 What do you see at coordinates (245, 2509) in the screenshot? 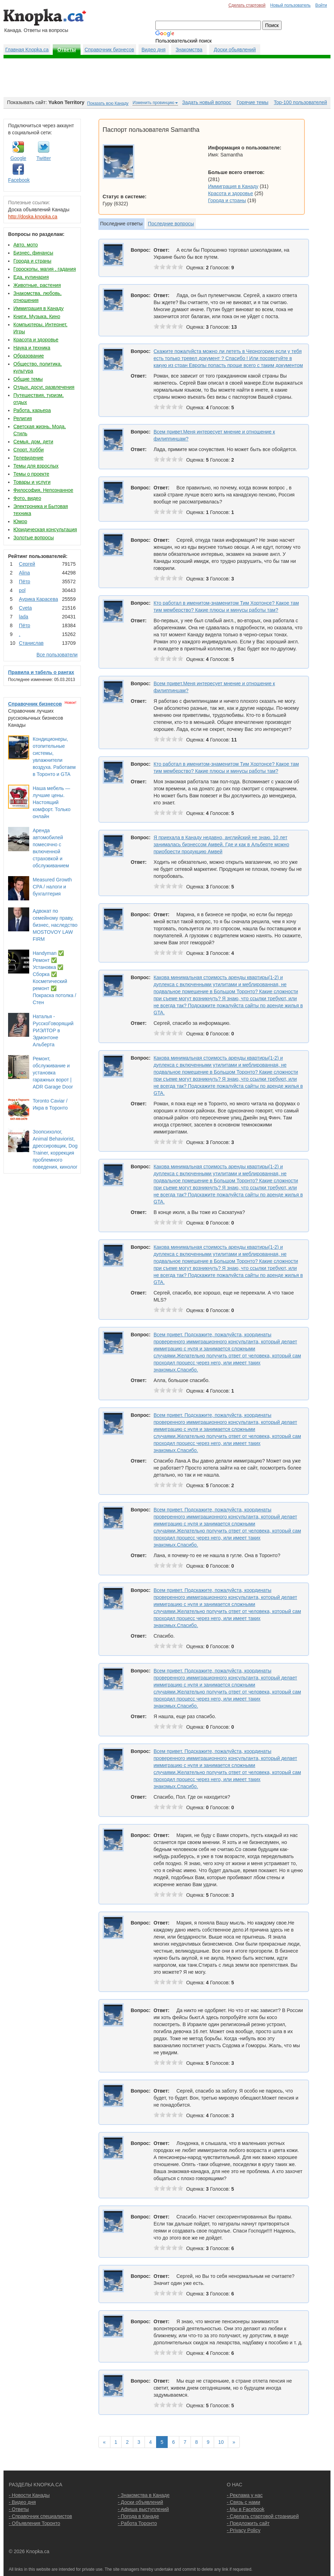
I see `- Мы в Facebook` at bounding box center [245, 2509].